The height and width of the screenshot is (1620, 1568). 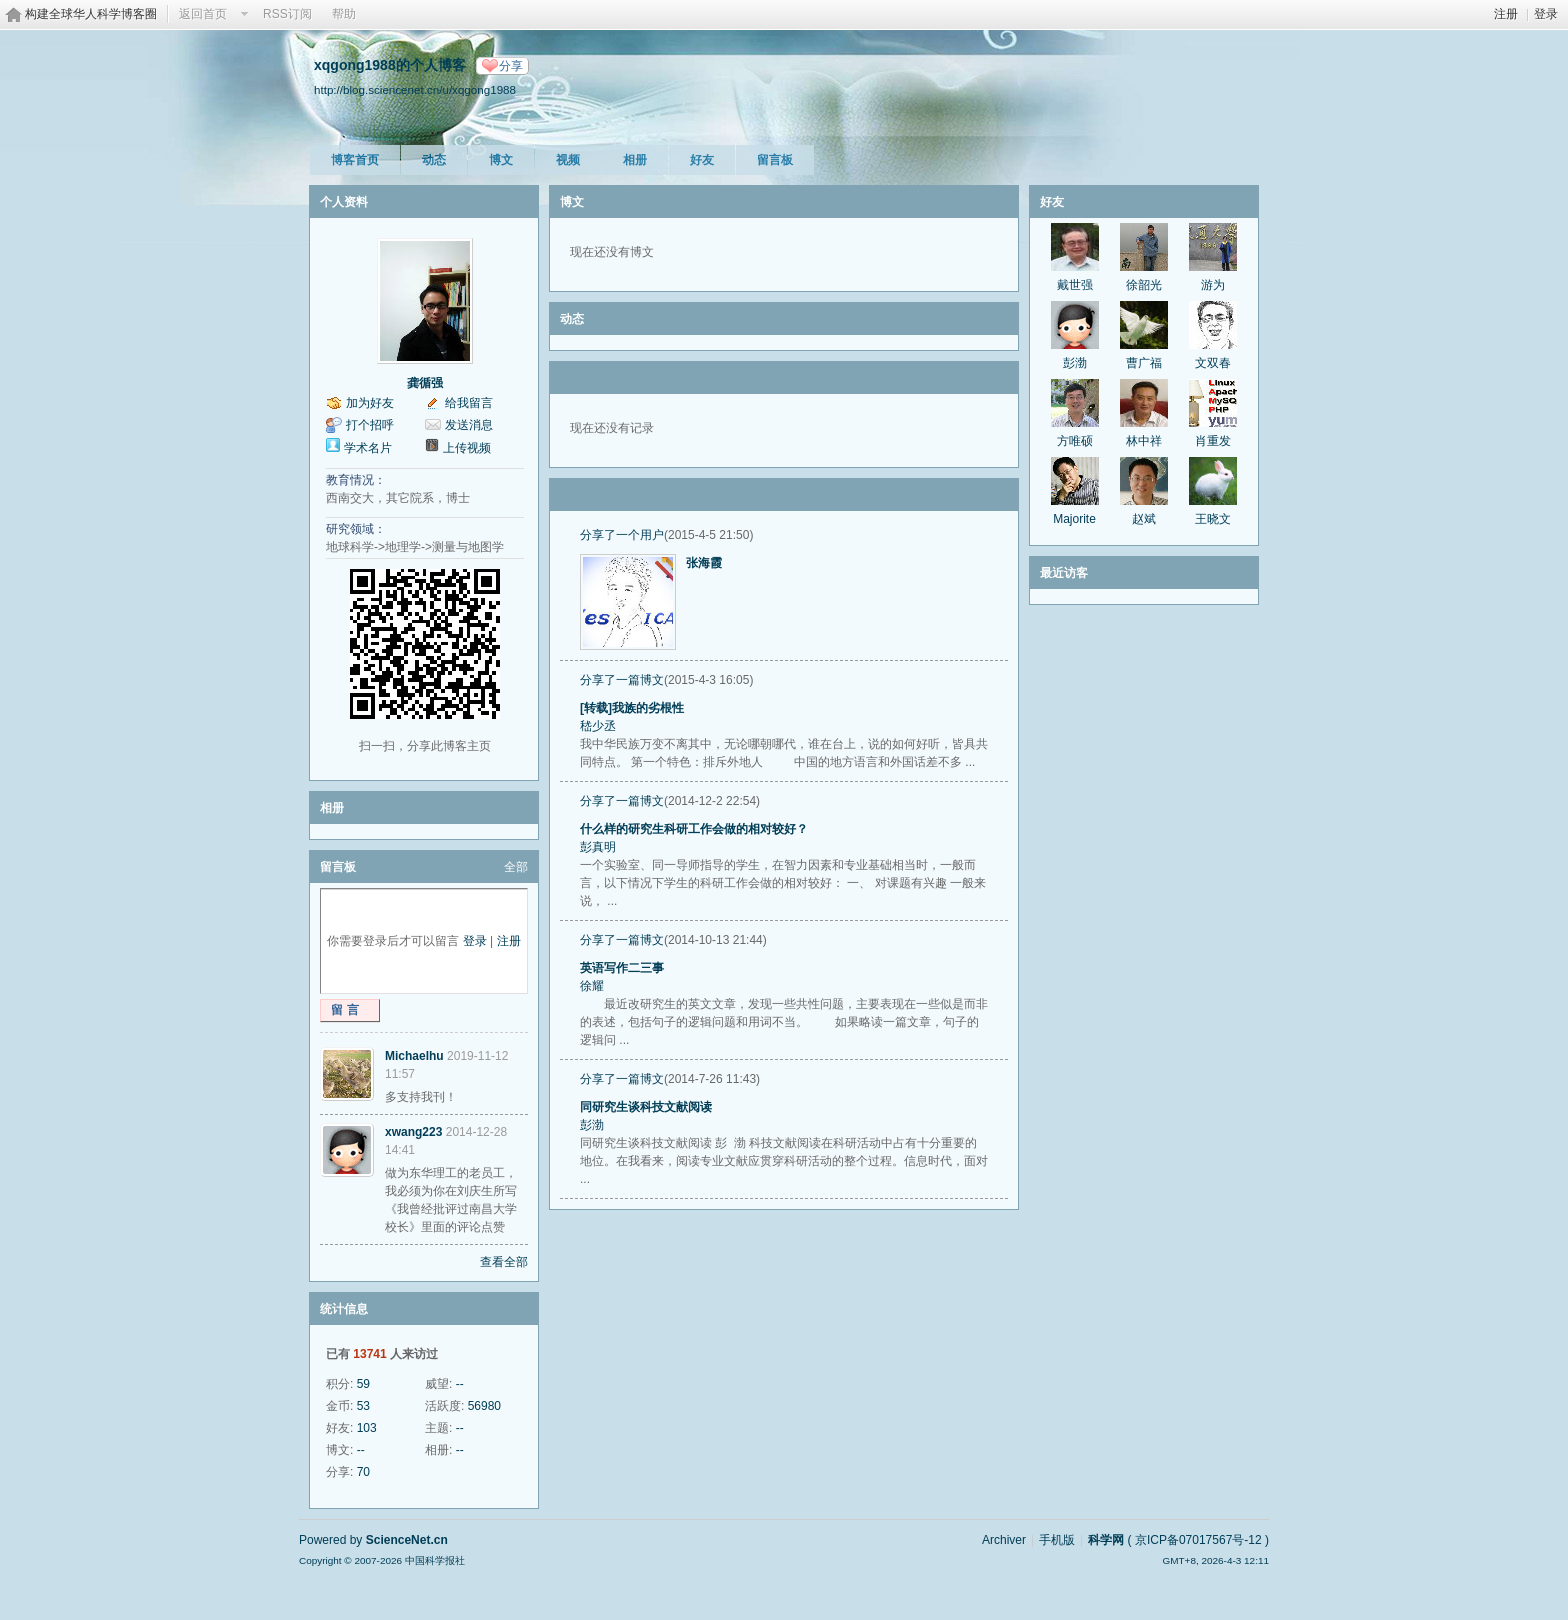 What do you see at coordinates (425, 383) in the screenshot?
I see `龚循强` at bounding box center [425, 383].